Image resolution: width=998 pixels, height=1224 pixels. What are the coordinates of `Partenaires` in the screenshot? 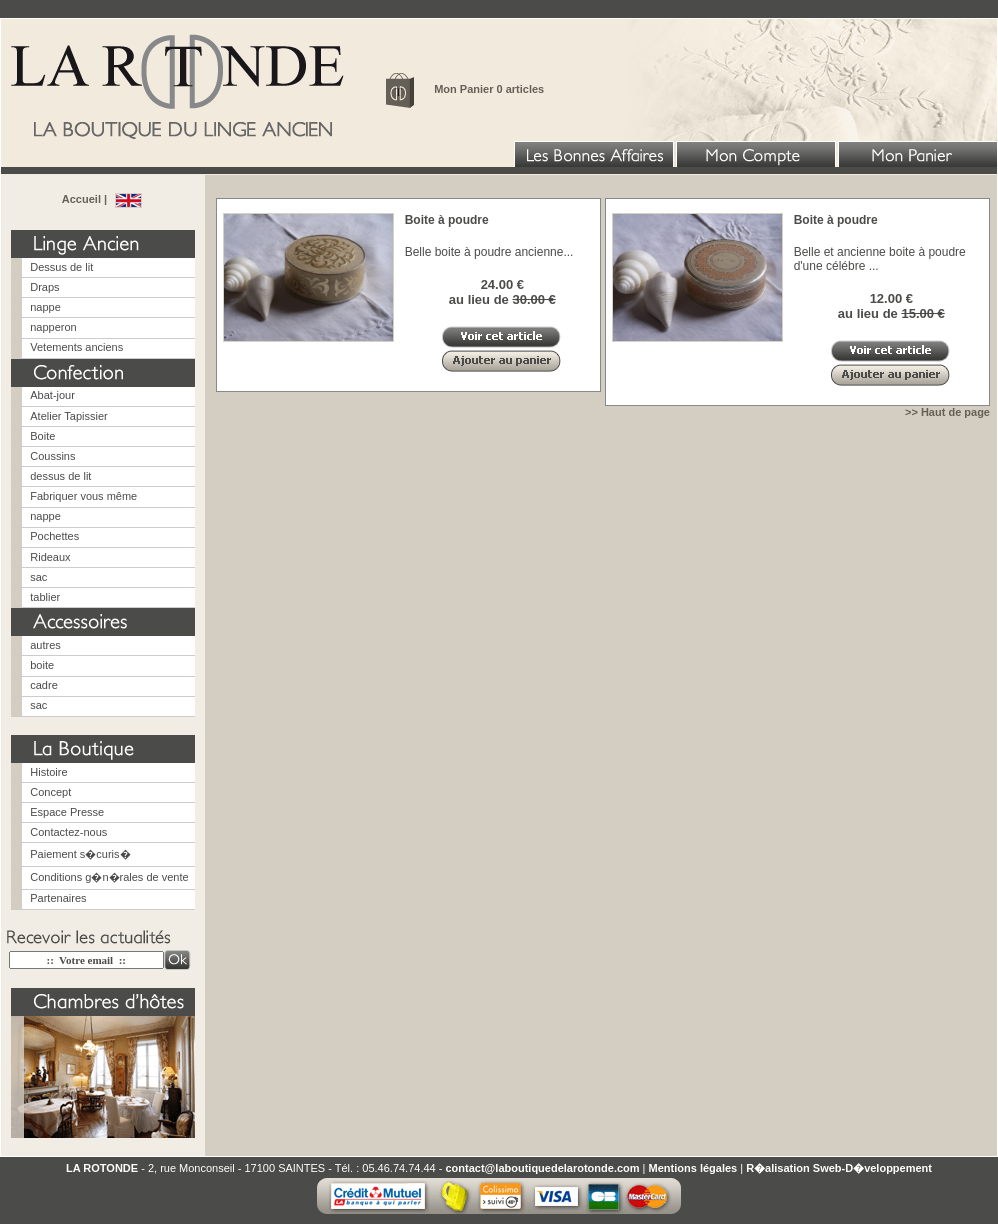 It's located at (58, 898).